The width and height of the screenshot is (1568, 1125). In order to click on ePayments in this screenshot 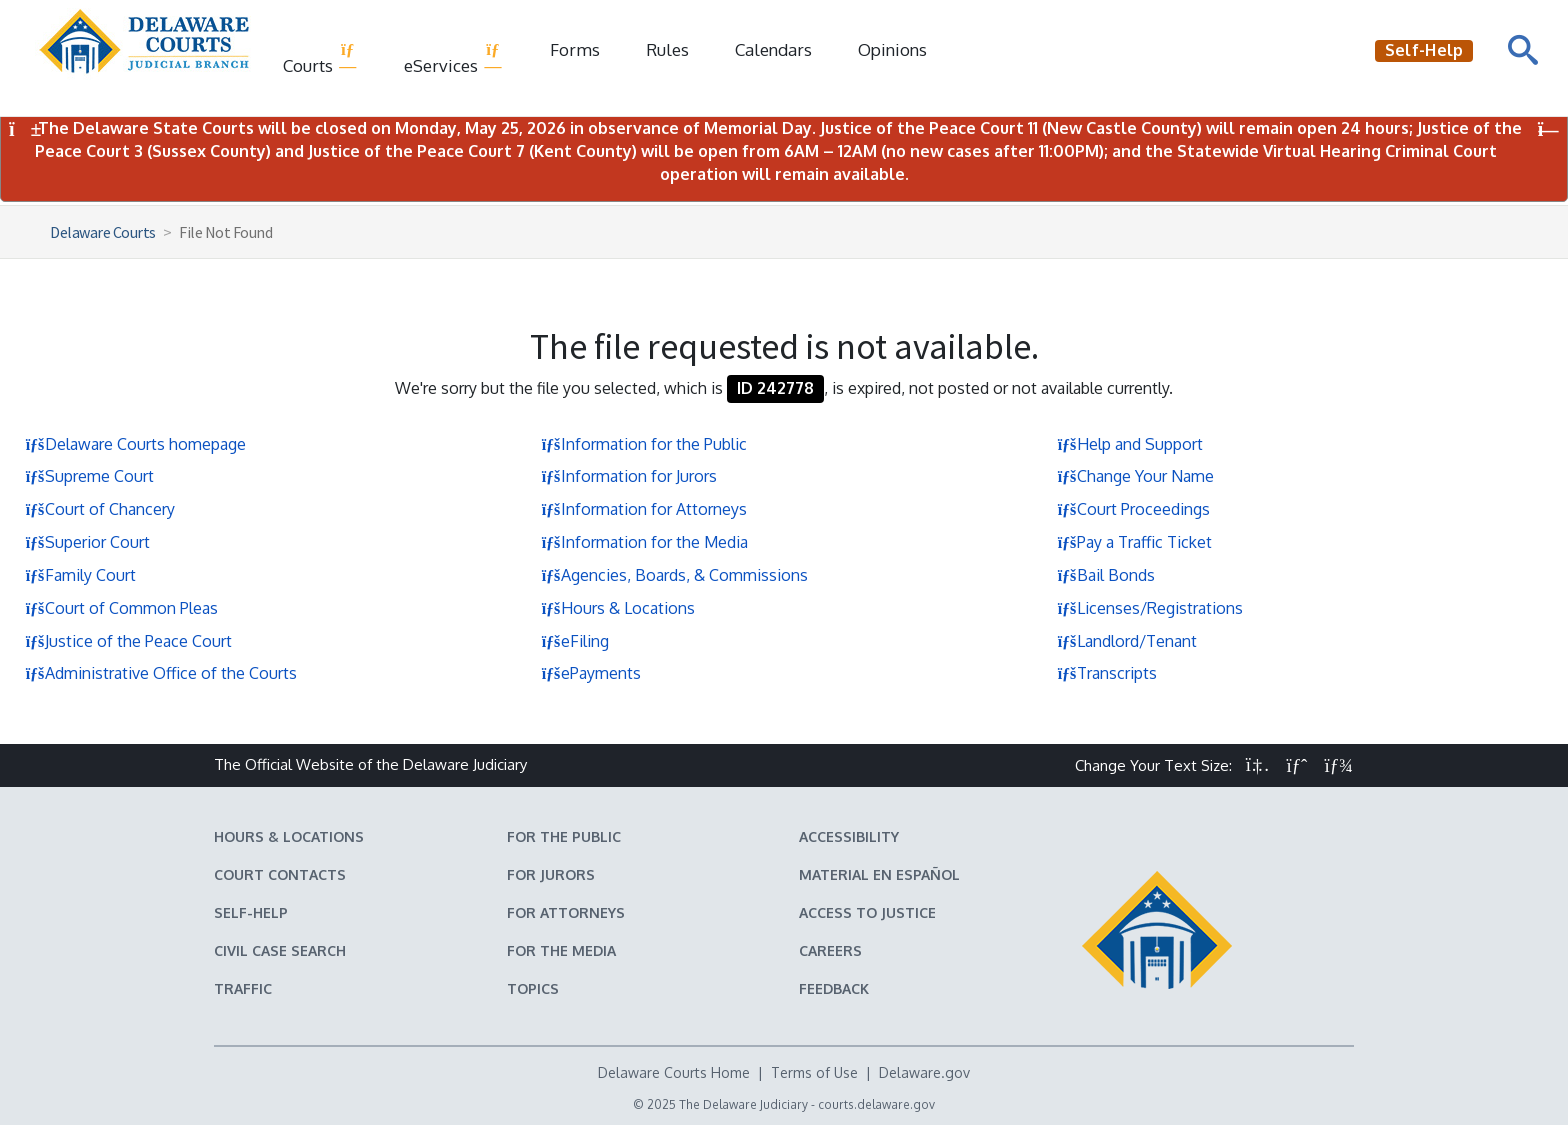, I will do `click(591, 673)`.